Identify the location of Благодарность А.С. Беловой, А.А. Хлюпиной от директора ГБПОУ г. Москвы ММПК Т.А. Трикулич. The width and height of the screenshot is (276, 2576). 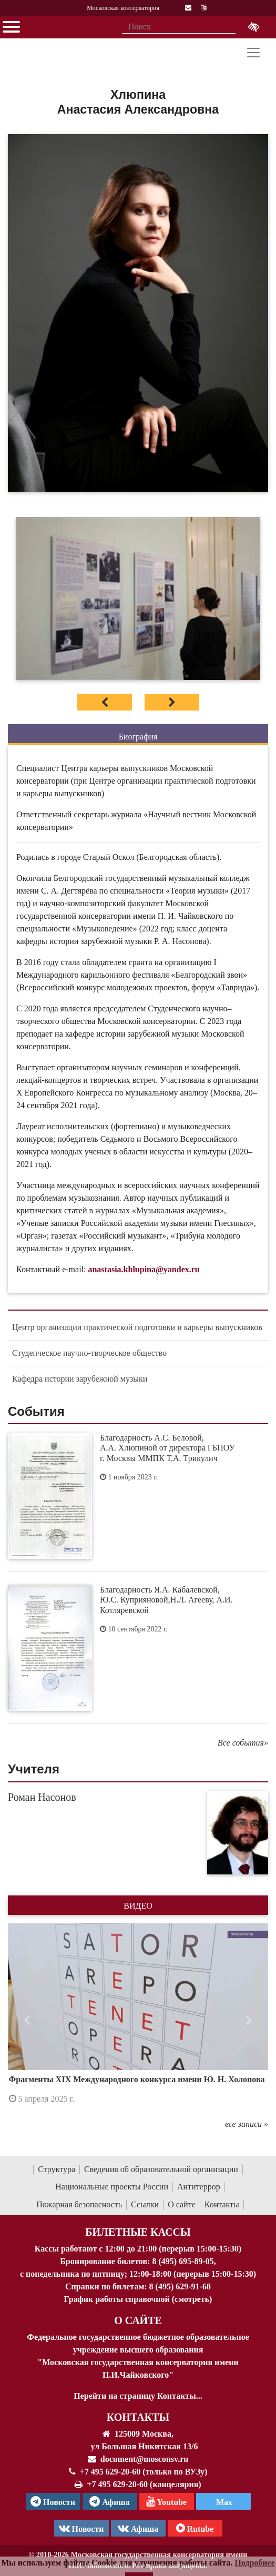
(167, 1447).